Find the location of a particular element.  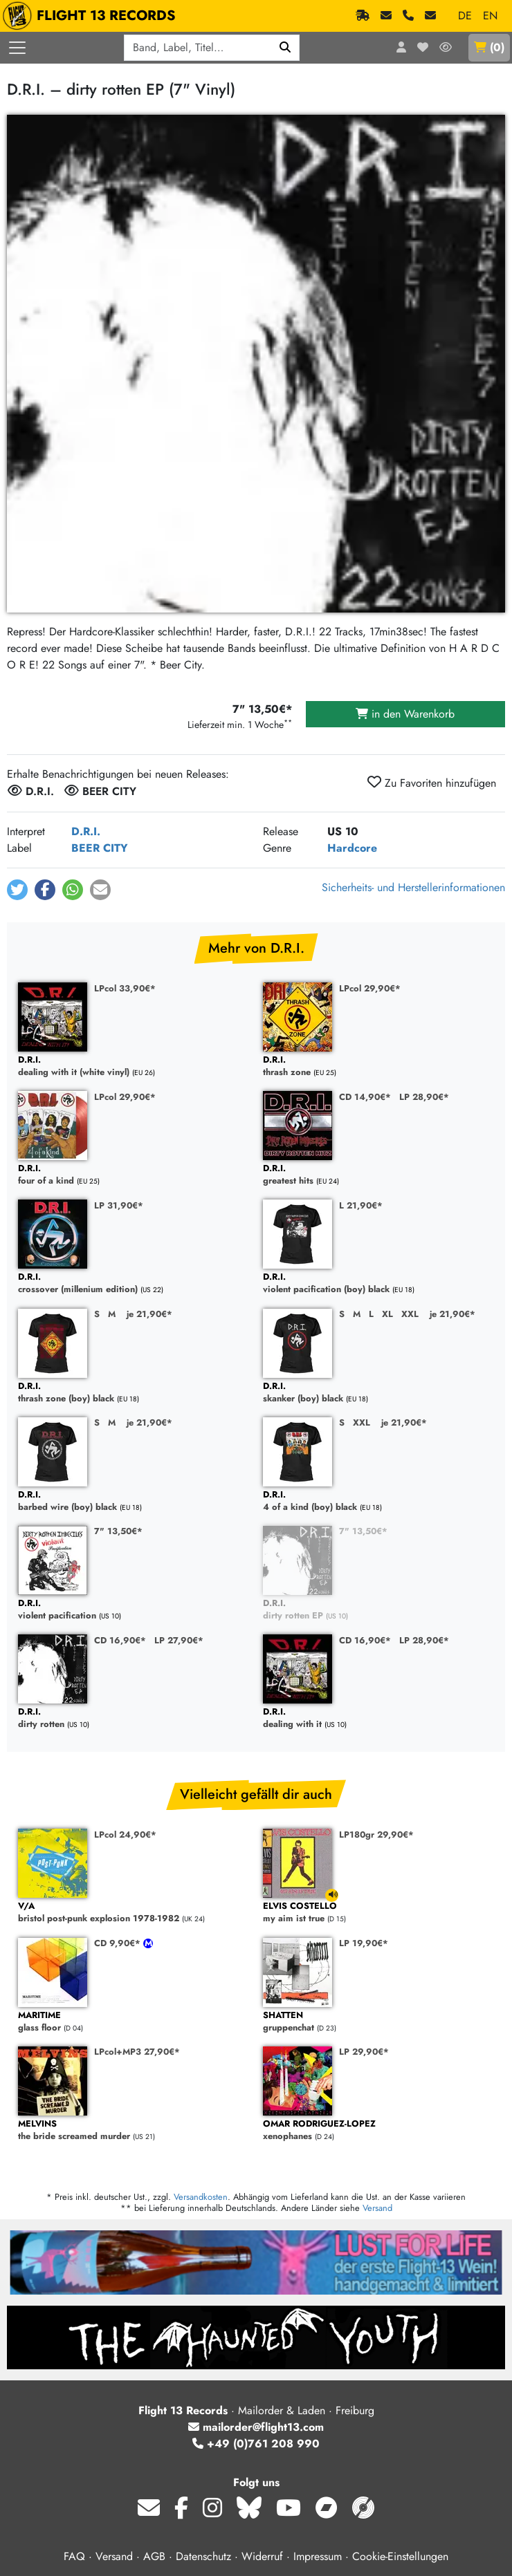

LPcol 33,90€* is located at coordinates (125, 988).